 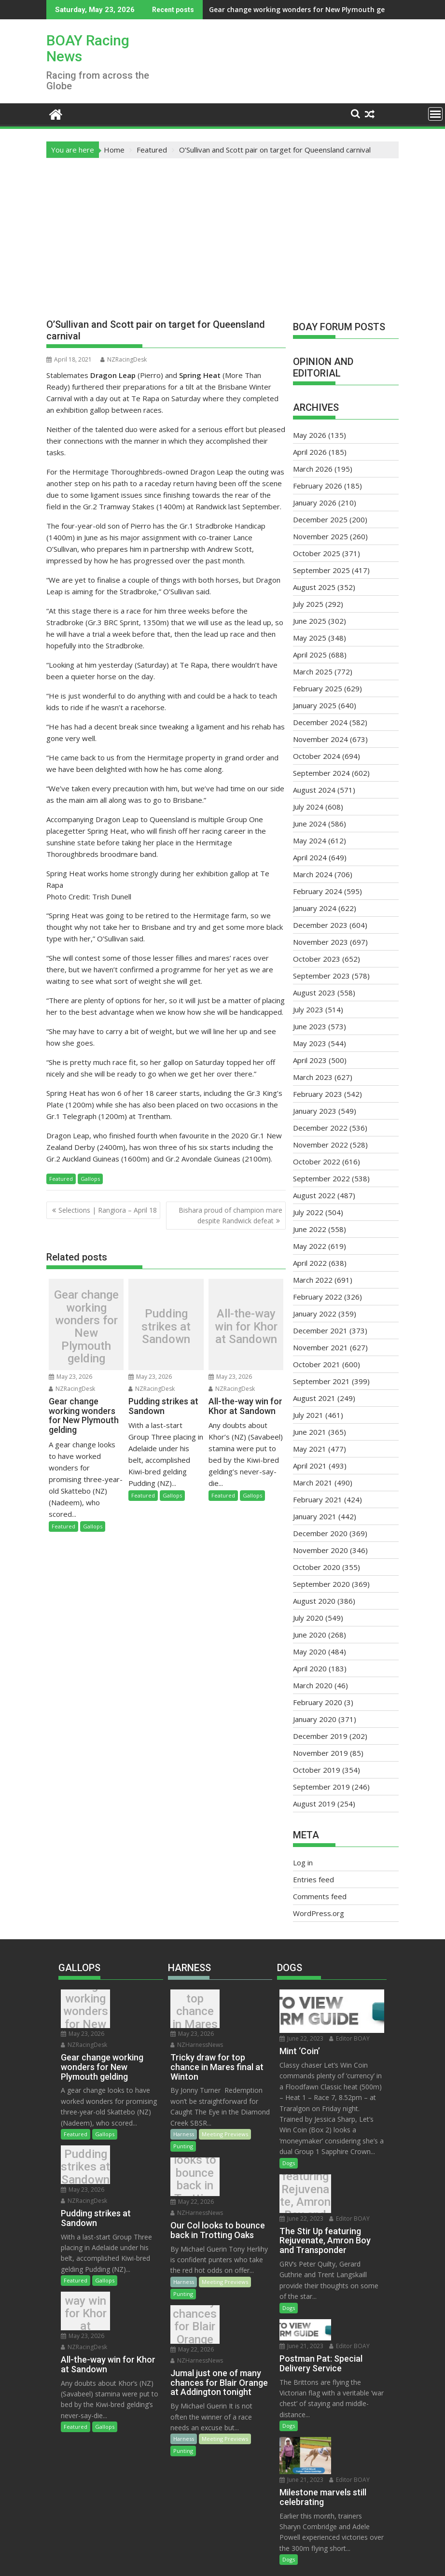 I want to click on August 2021, so click(x=314, y=1398).